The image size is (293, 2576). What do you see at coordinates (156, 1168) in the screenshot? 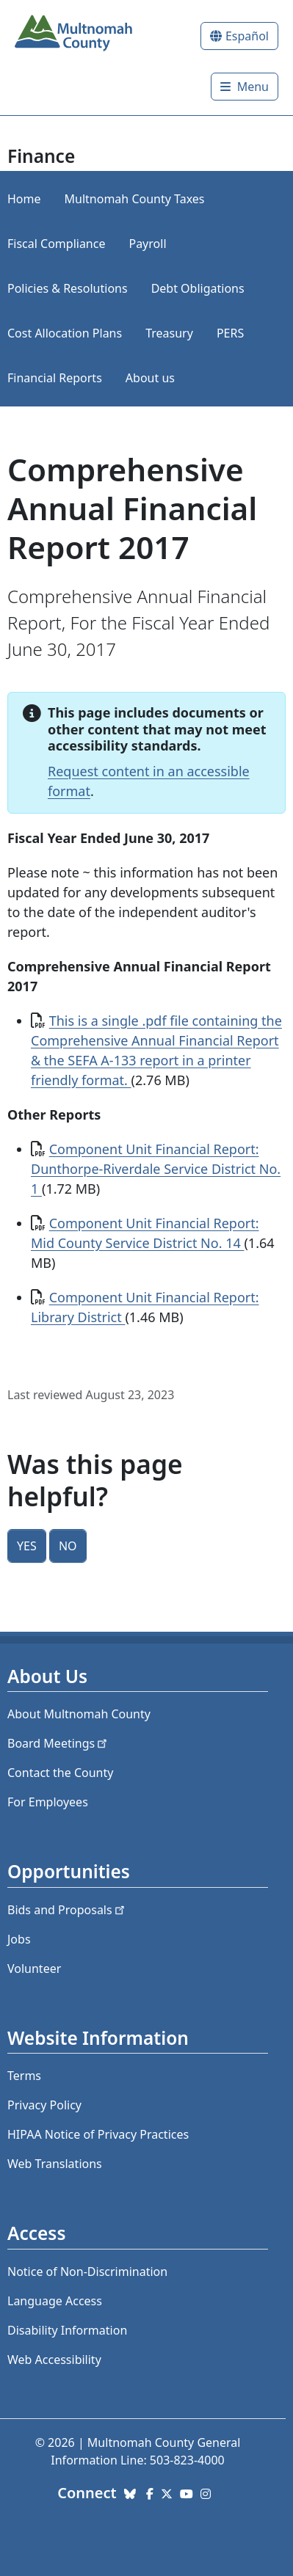
I see `Component Unit Financial Report: Dunthorpe-Riverdale Service District No. 1` at bounding box center [156, 1168].